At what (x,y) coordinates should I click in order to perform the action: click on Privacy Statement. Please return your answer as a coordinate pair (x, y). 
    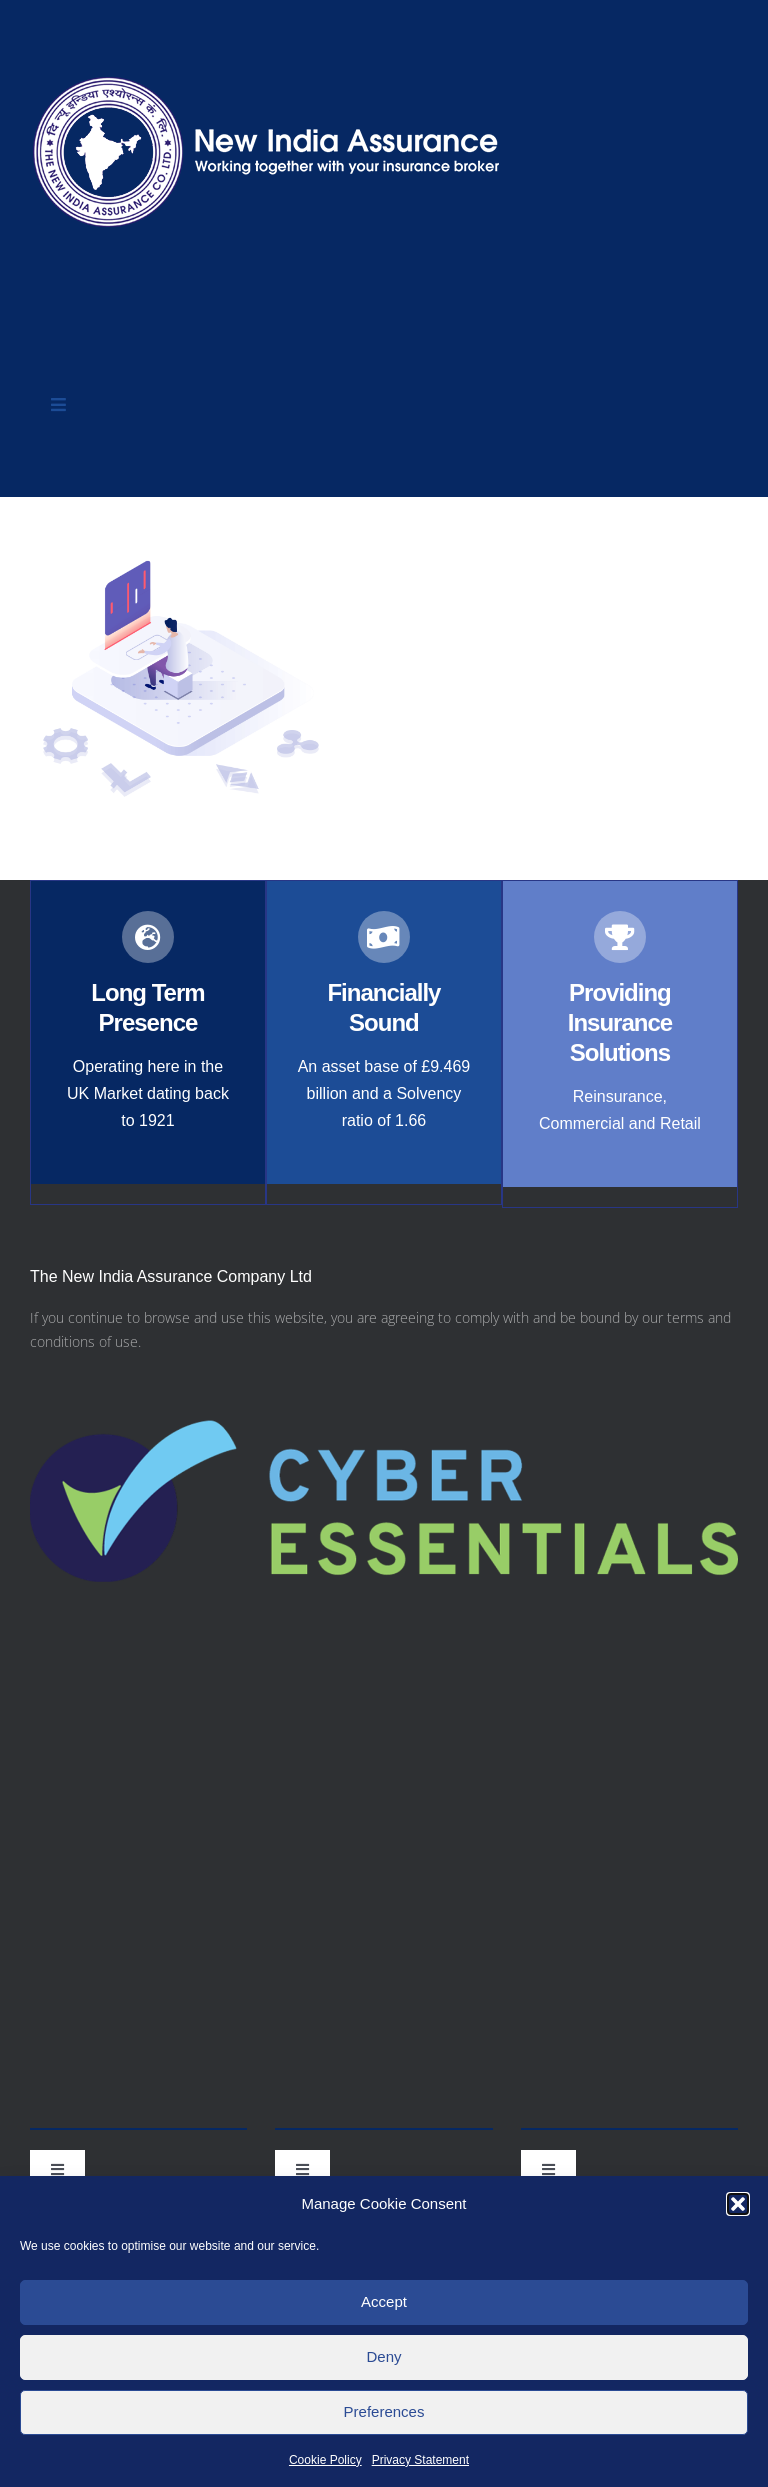
    Looking at the image, I should click on (420, 2460).